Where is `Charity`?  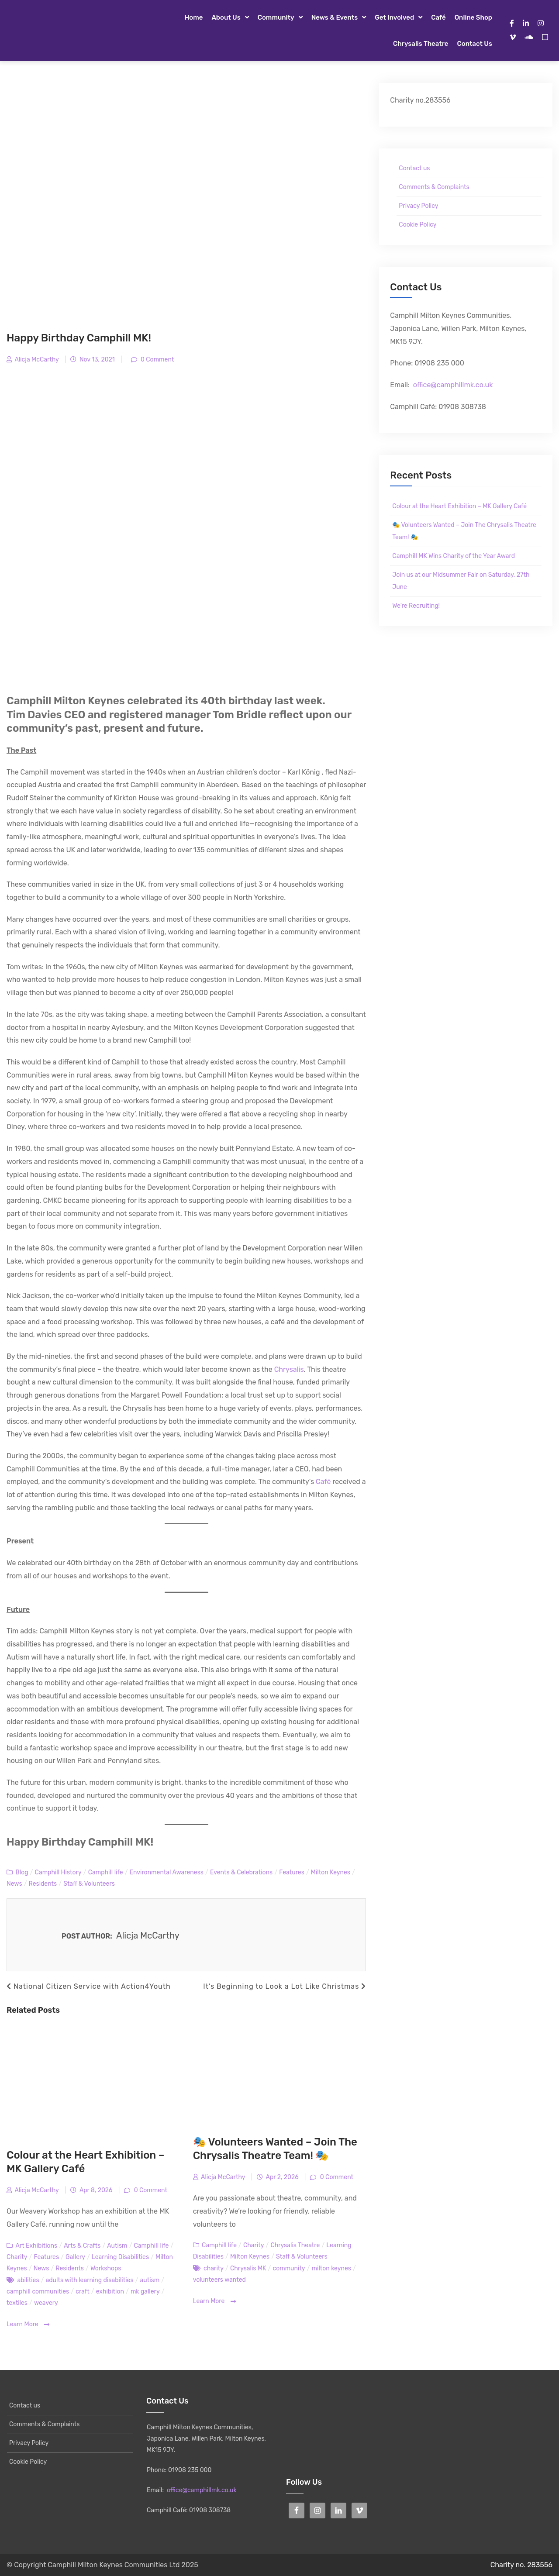
Charity is located at coordinates (17, 2257).